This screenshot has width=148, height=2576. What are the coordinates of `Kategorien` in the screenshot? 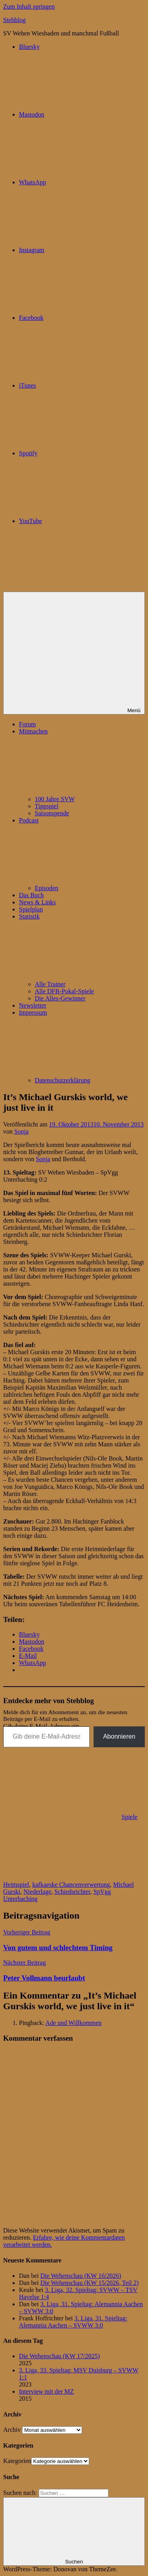 It's located at (17, 2460).